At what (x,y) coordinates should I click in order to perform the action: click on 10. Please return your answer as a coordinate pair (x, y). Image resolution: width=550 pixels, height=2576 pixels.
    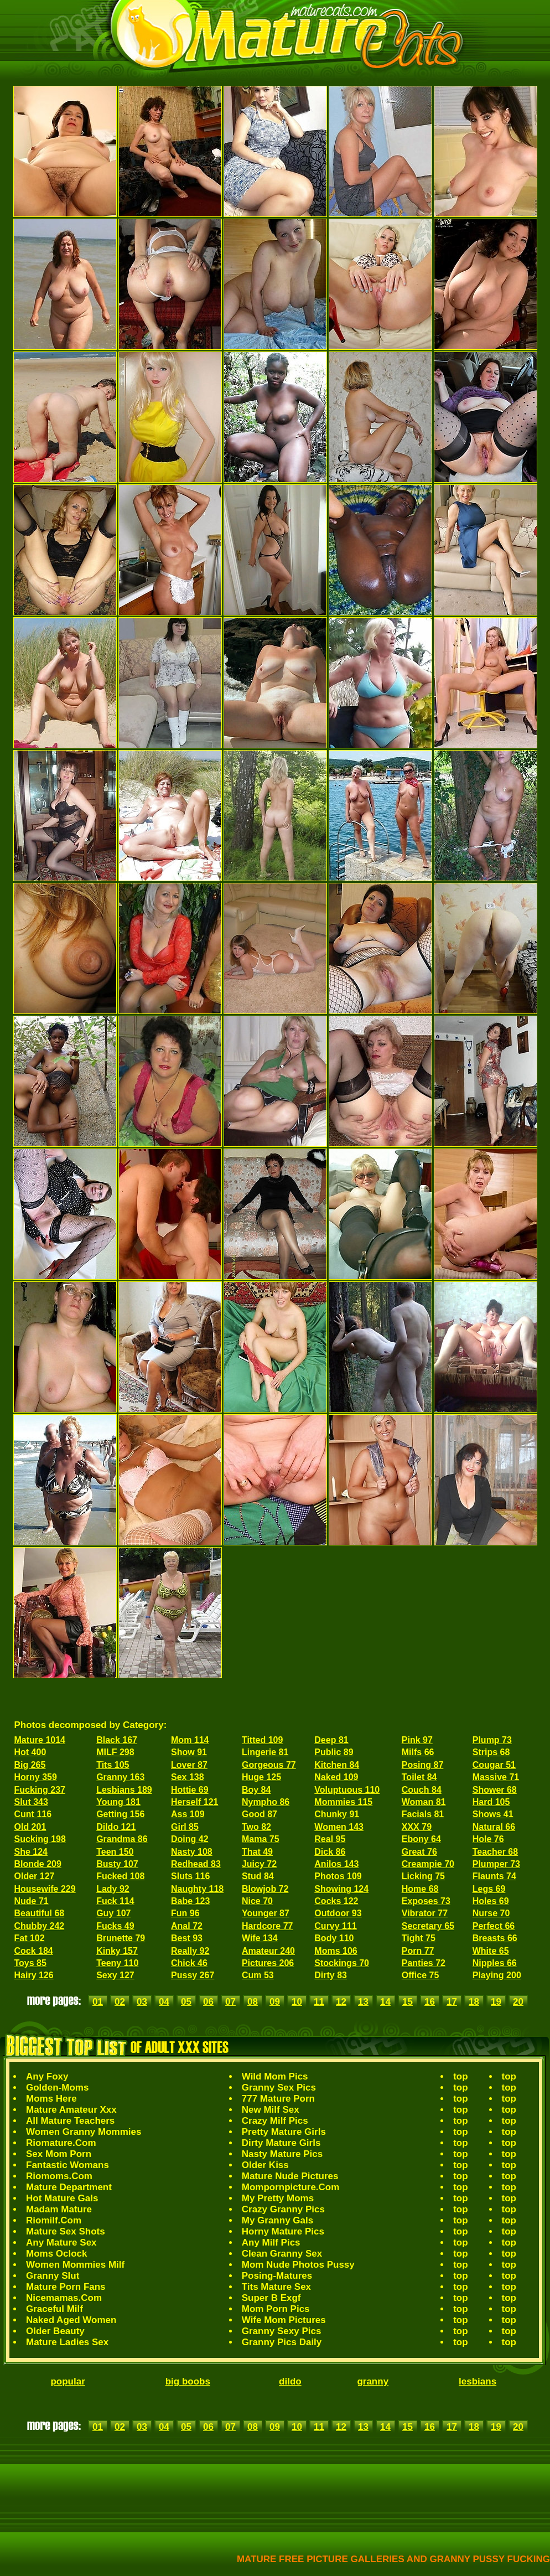
    Looking at the image, I should click on (297, 2001).